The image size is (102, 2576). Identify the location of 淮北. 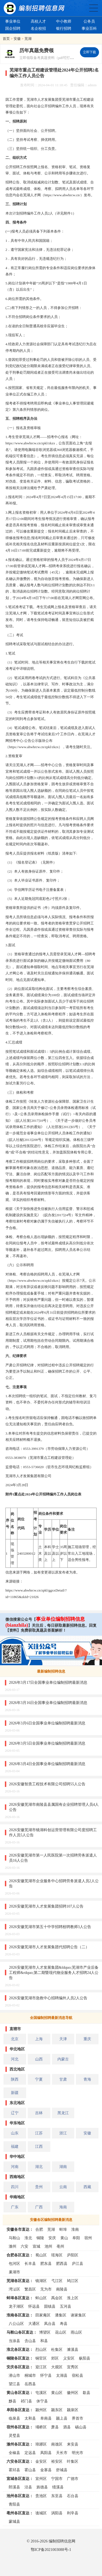
(28, 2238).